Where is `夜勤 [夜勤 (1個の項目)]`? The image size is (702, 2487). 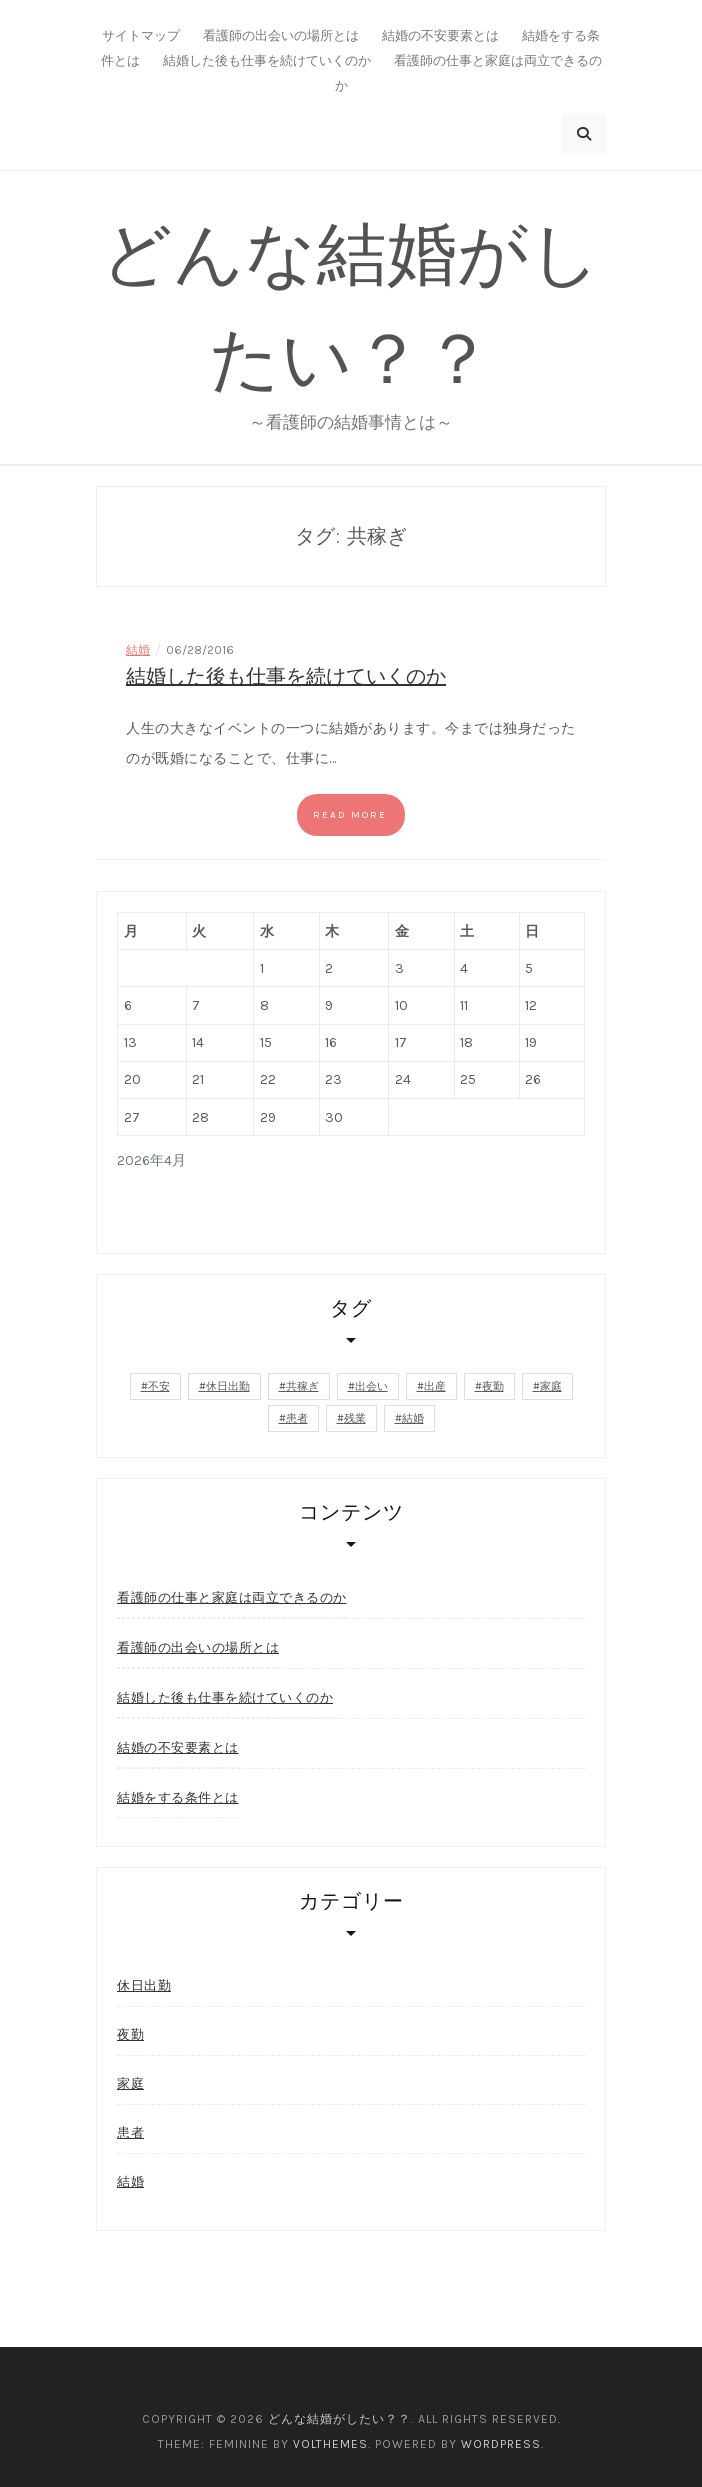
夜勤 [夜勤 (1個の項目)] is located at coordinates (493, 1386).